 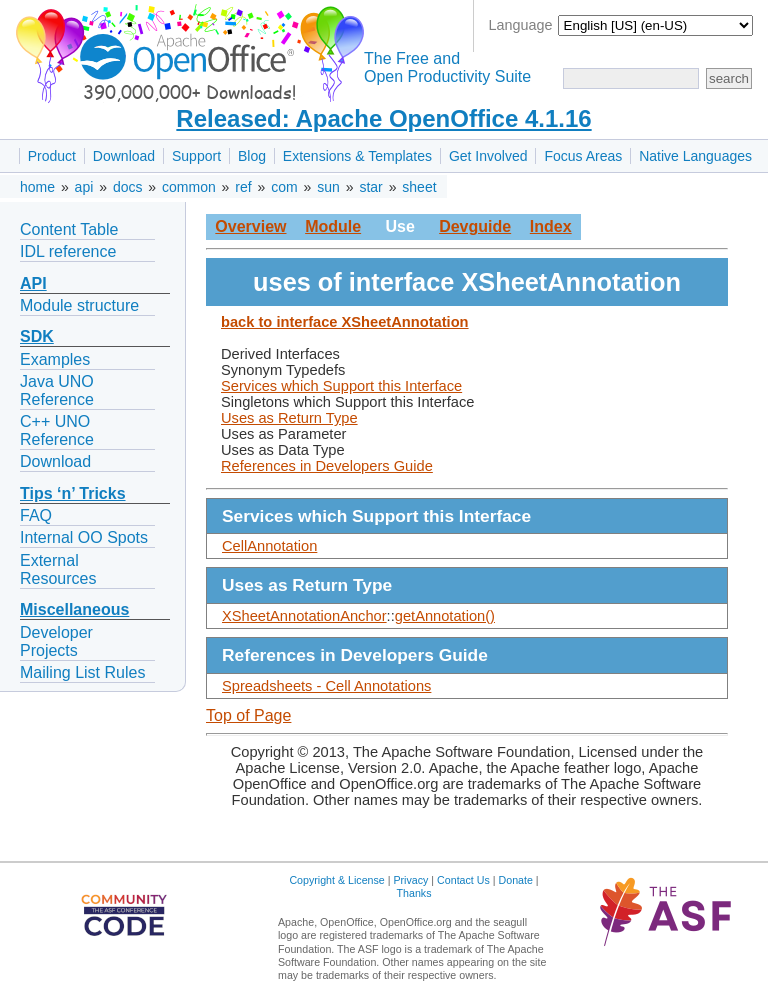 What do you see at coordinates (58, 569) in the screenshot?
I see `External Resources` at bounding box center [58, 569].